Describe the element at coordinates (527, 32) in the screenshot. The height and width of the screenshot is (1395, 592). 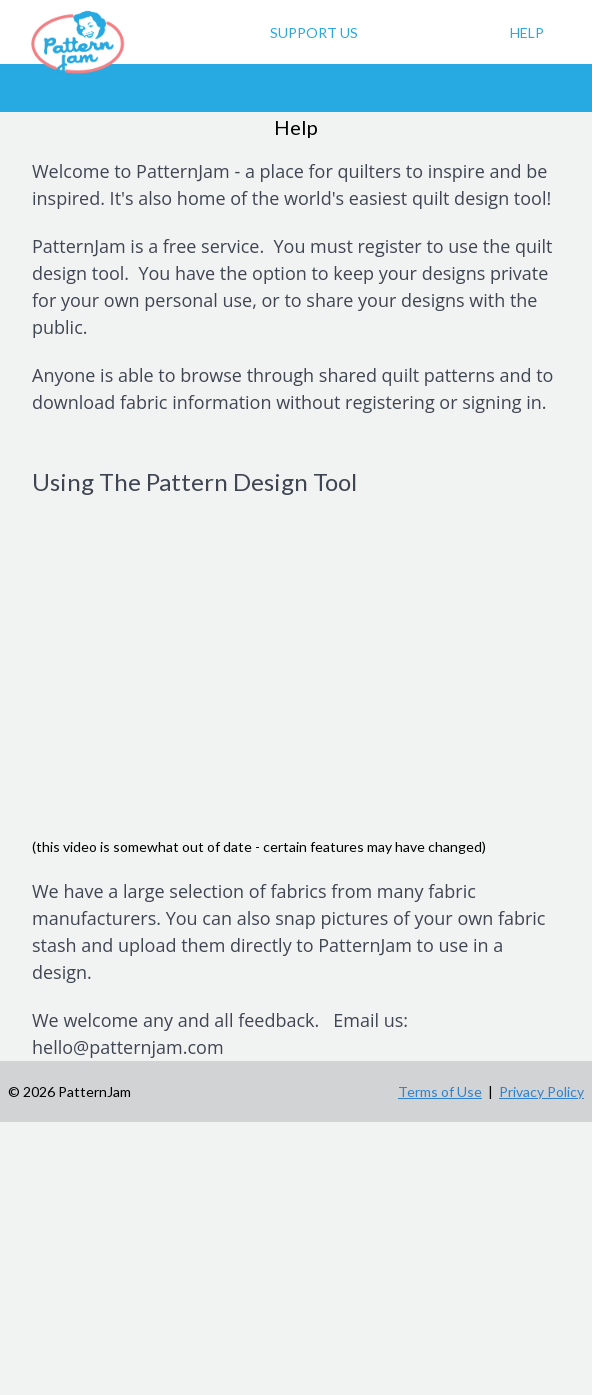
I see `Help` at that location.